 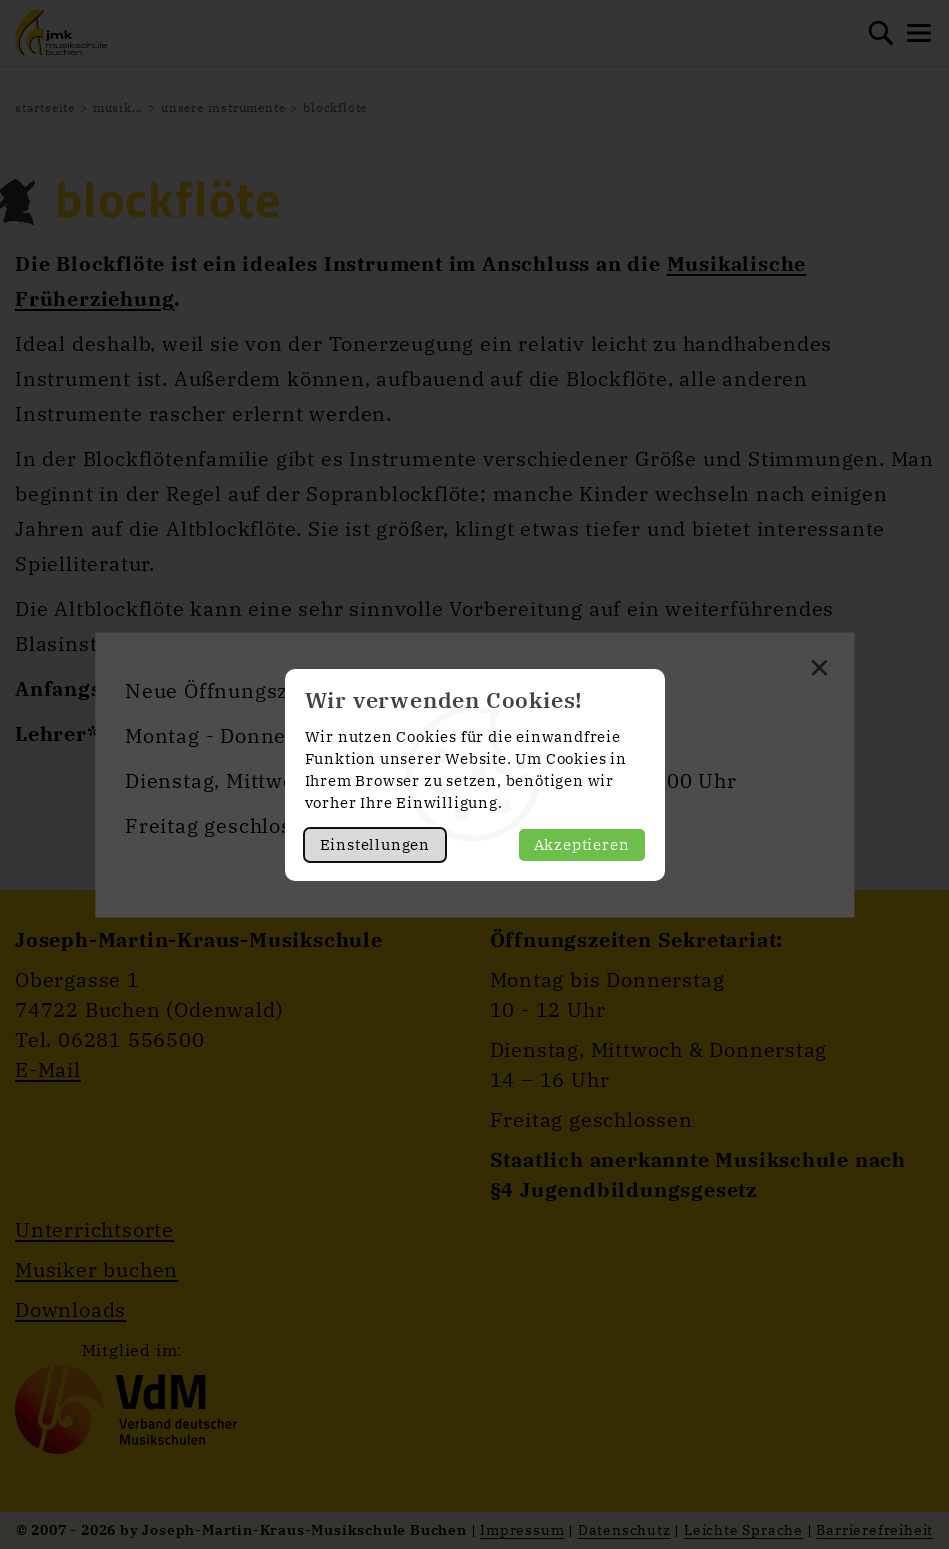 I want to click on Akzeptieren, so click(x=582, y=844).